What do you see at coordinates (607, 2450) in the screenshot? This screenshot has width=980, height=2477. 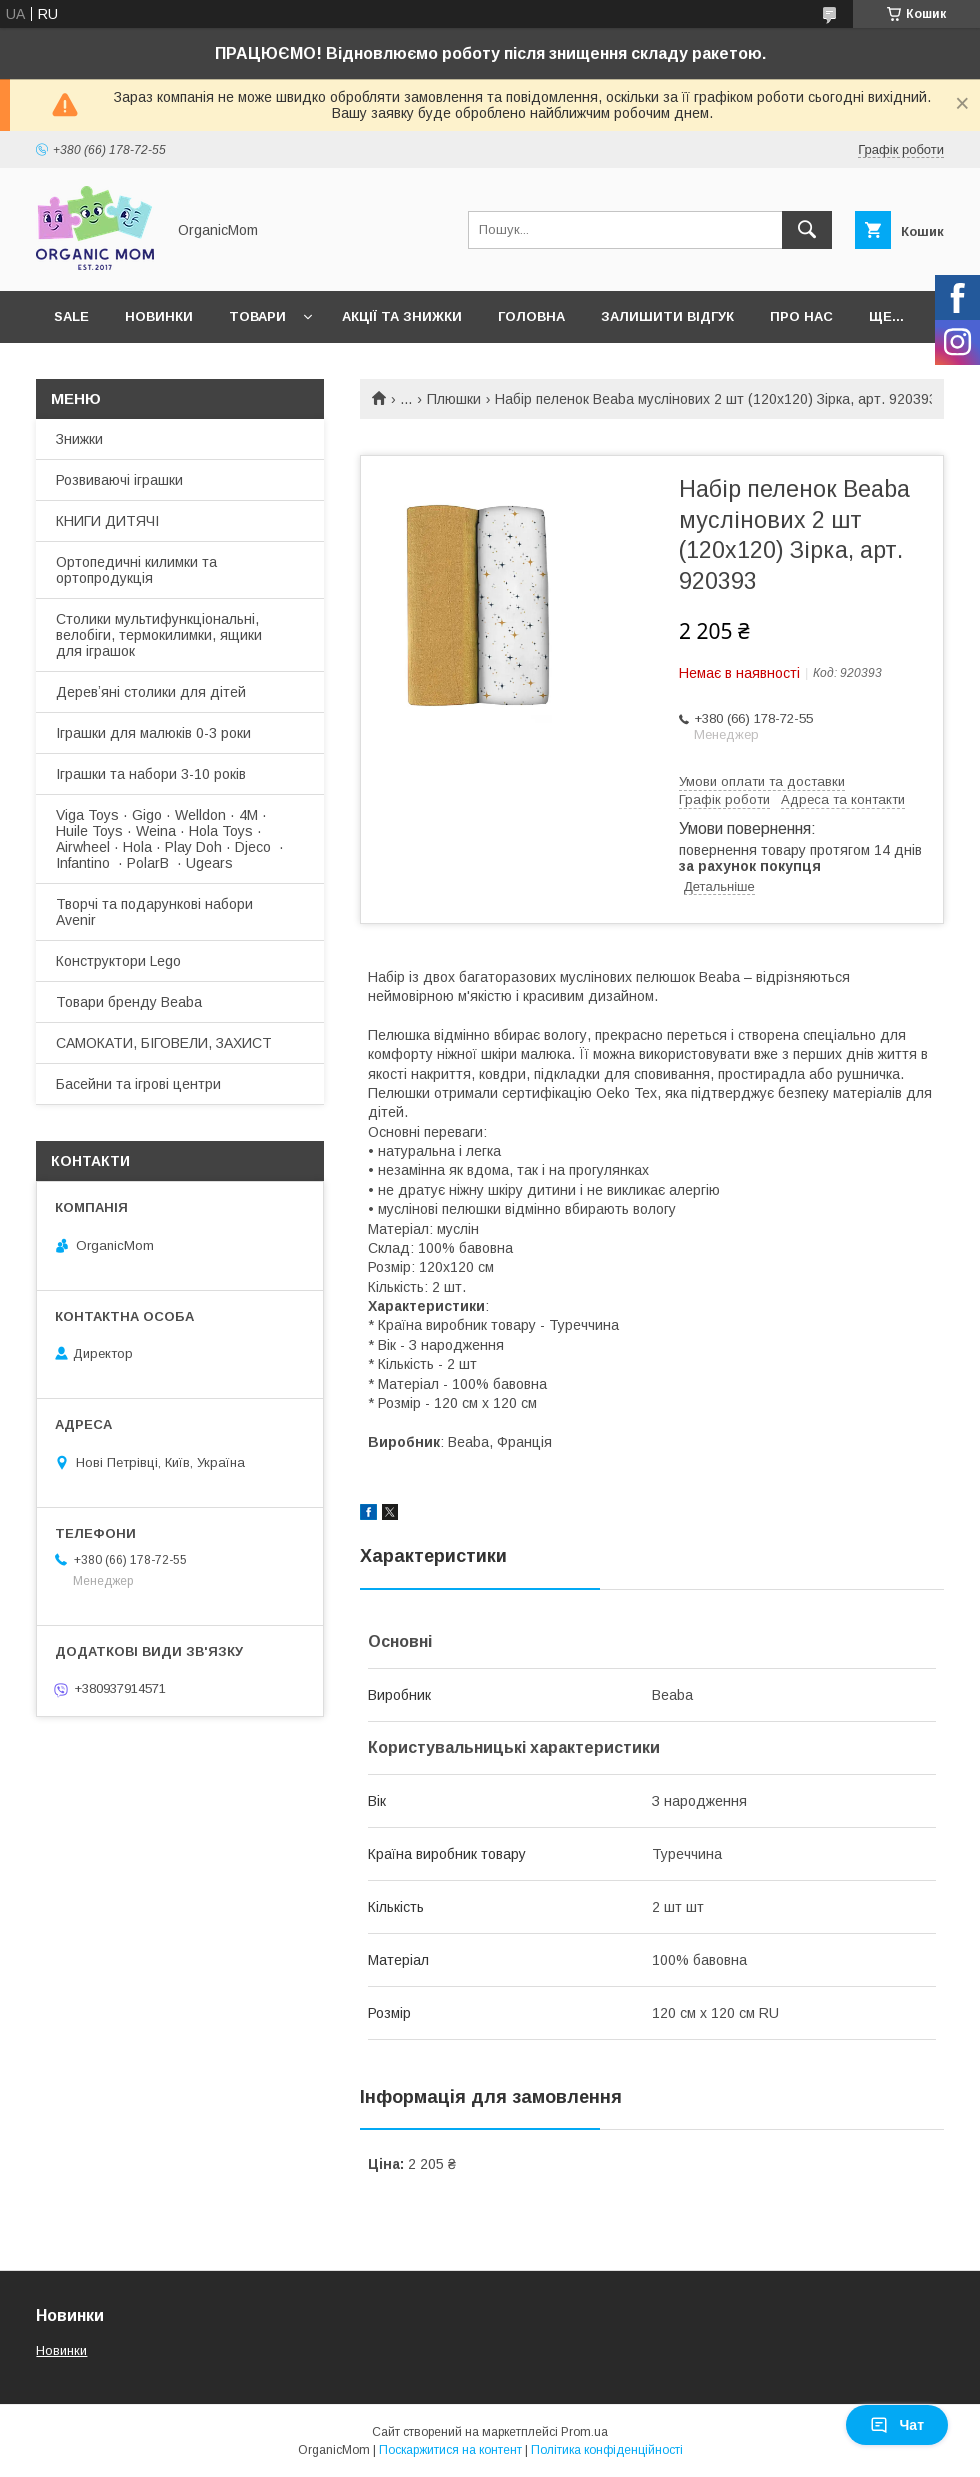 I see `Політика конфіденційності` at bounding box center [607, 2450].